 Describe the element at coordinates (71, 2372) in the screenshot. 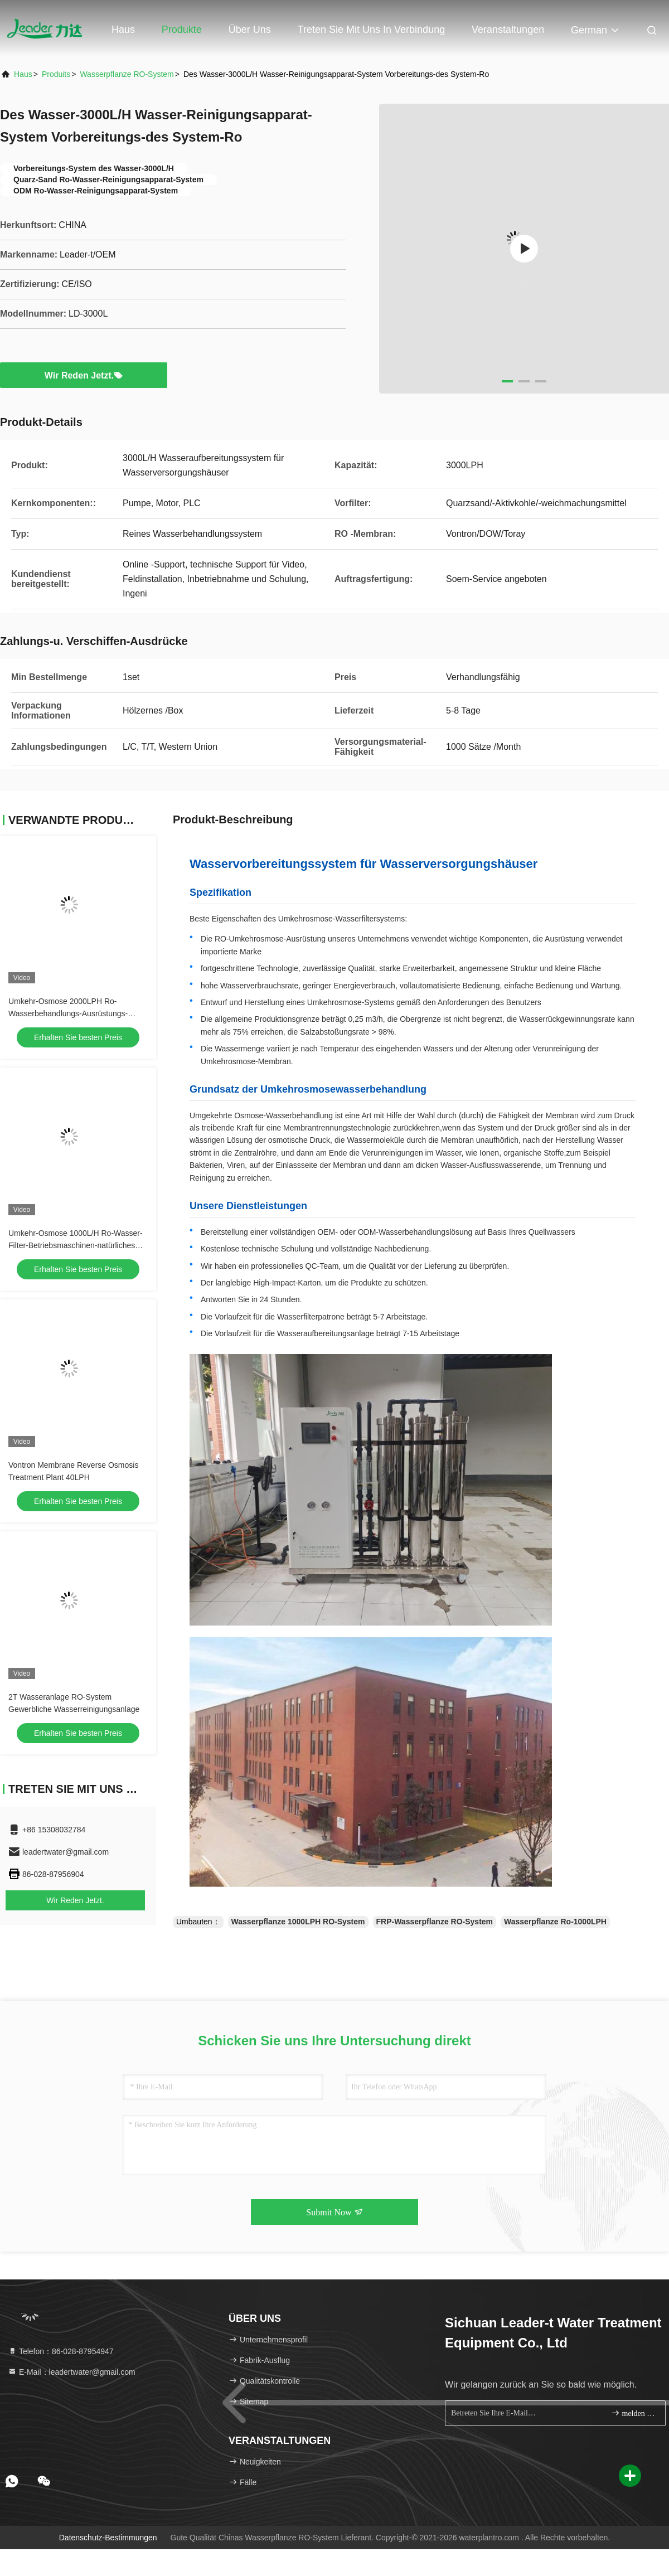

I see `E-Mail：leadertwater@gmail.com` at that location.